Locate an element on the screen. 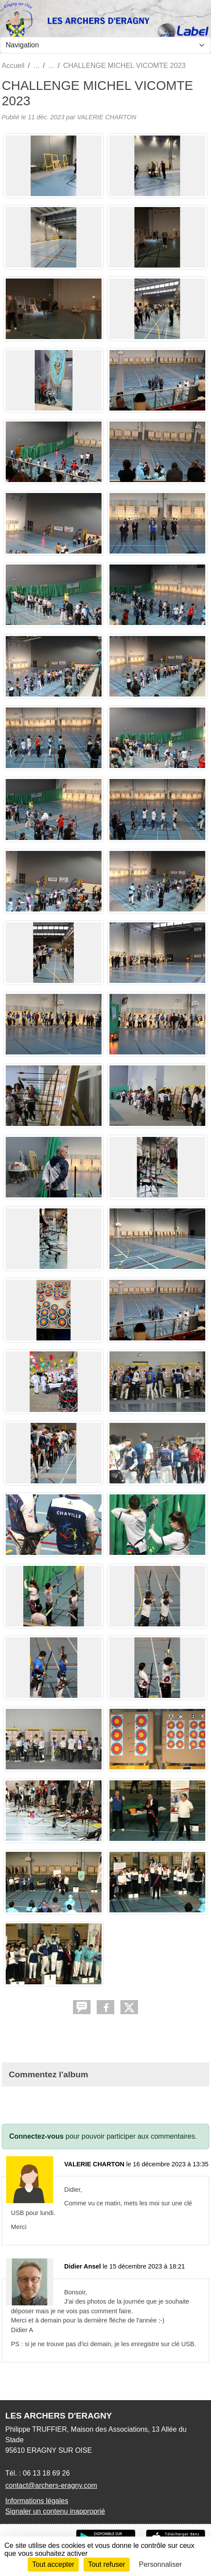 The width and height of the screenshot is (211, 2576). Didier Ansel is located at coordinates (82, 2266).